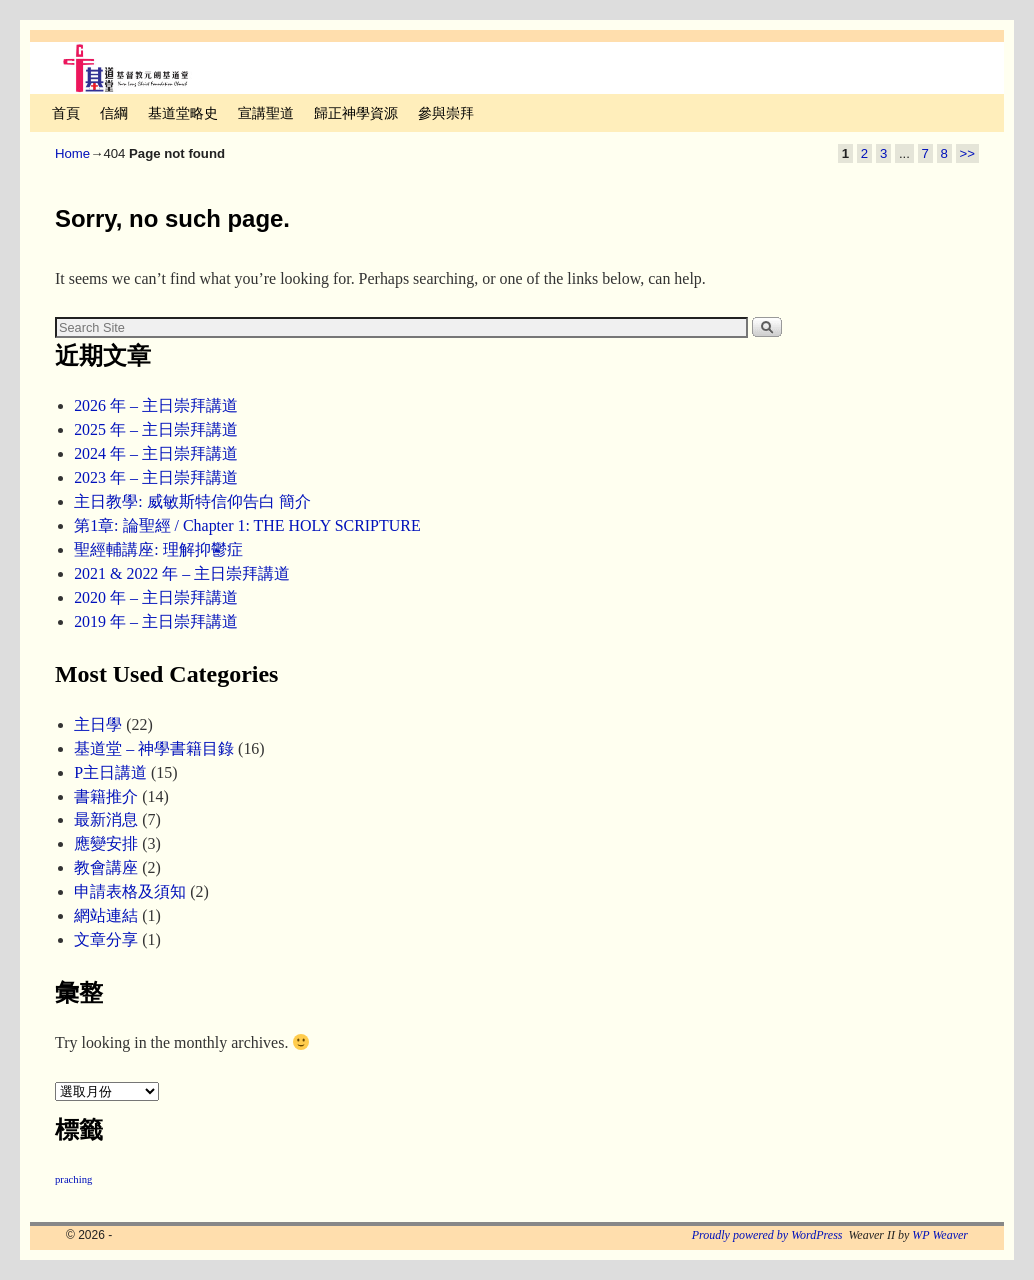 The height and width of the screenshot is (1280, 1034). What do you see at coordinates (114, 113) in the screenshot?
I see `信綱` at bounding box center [114, 113].